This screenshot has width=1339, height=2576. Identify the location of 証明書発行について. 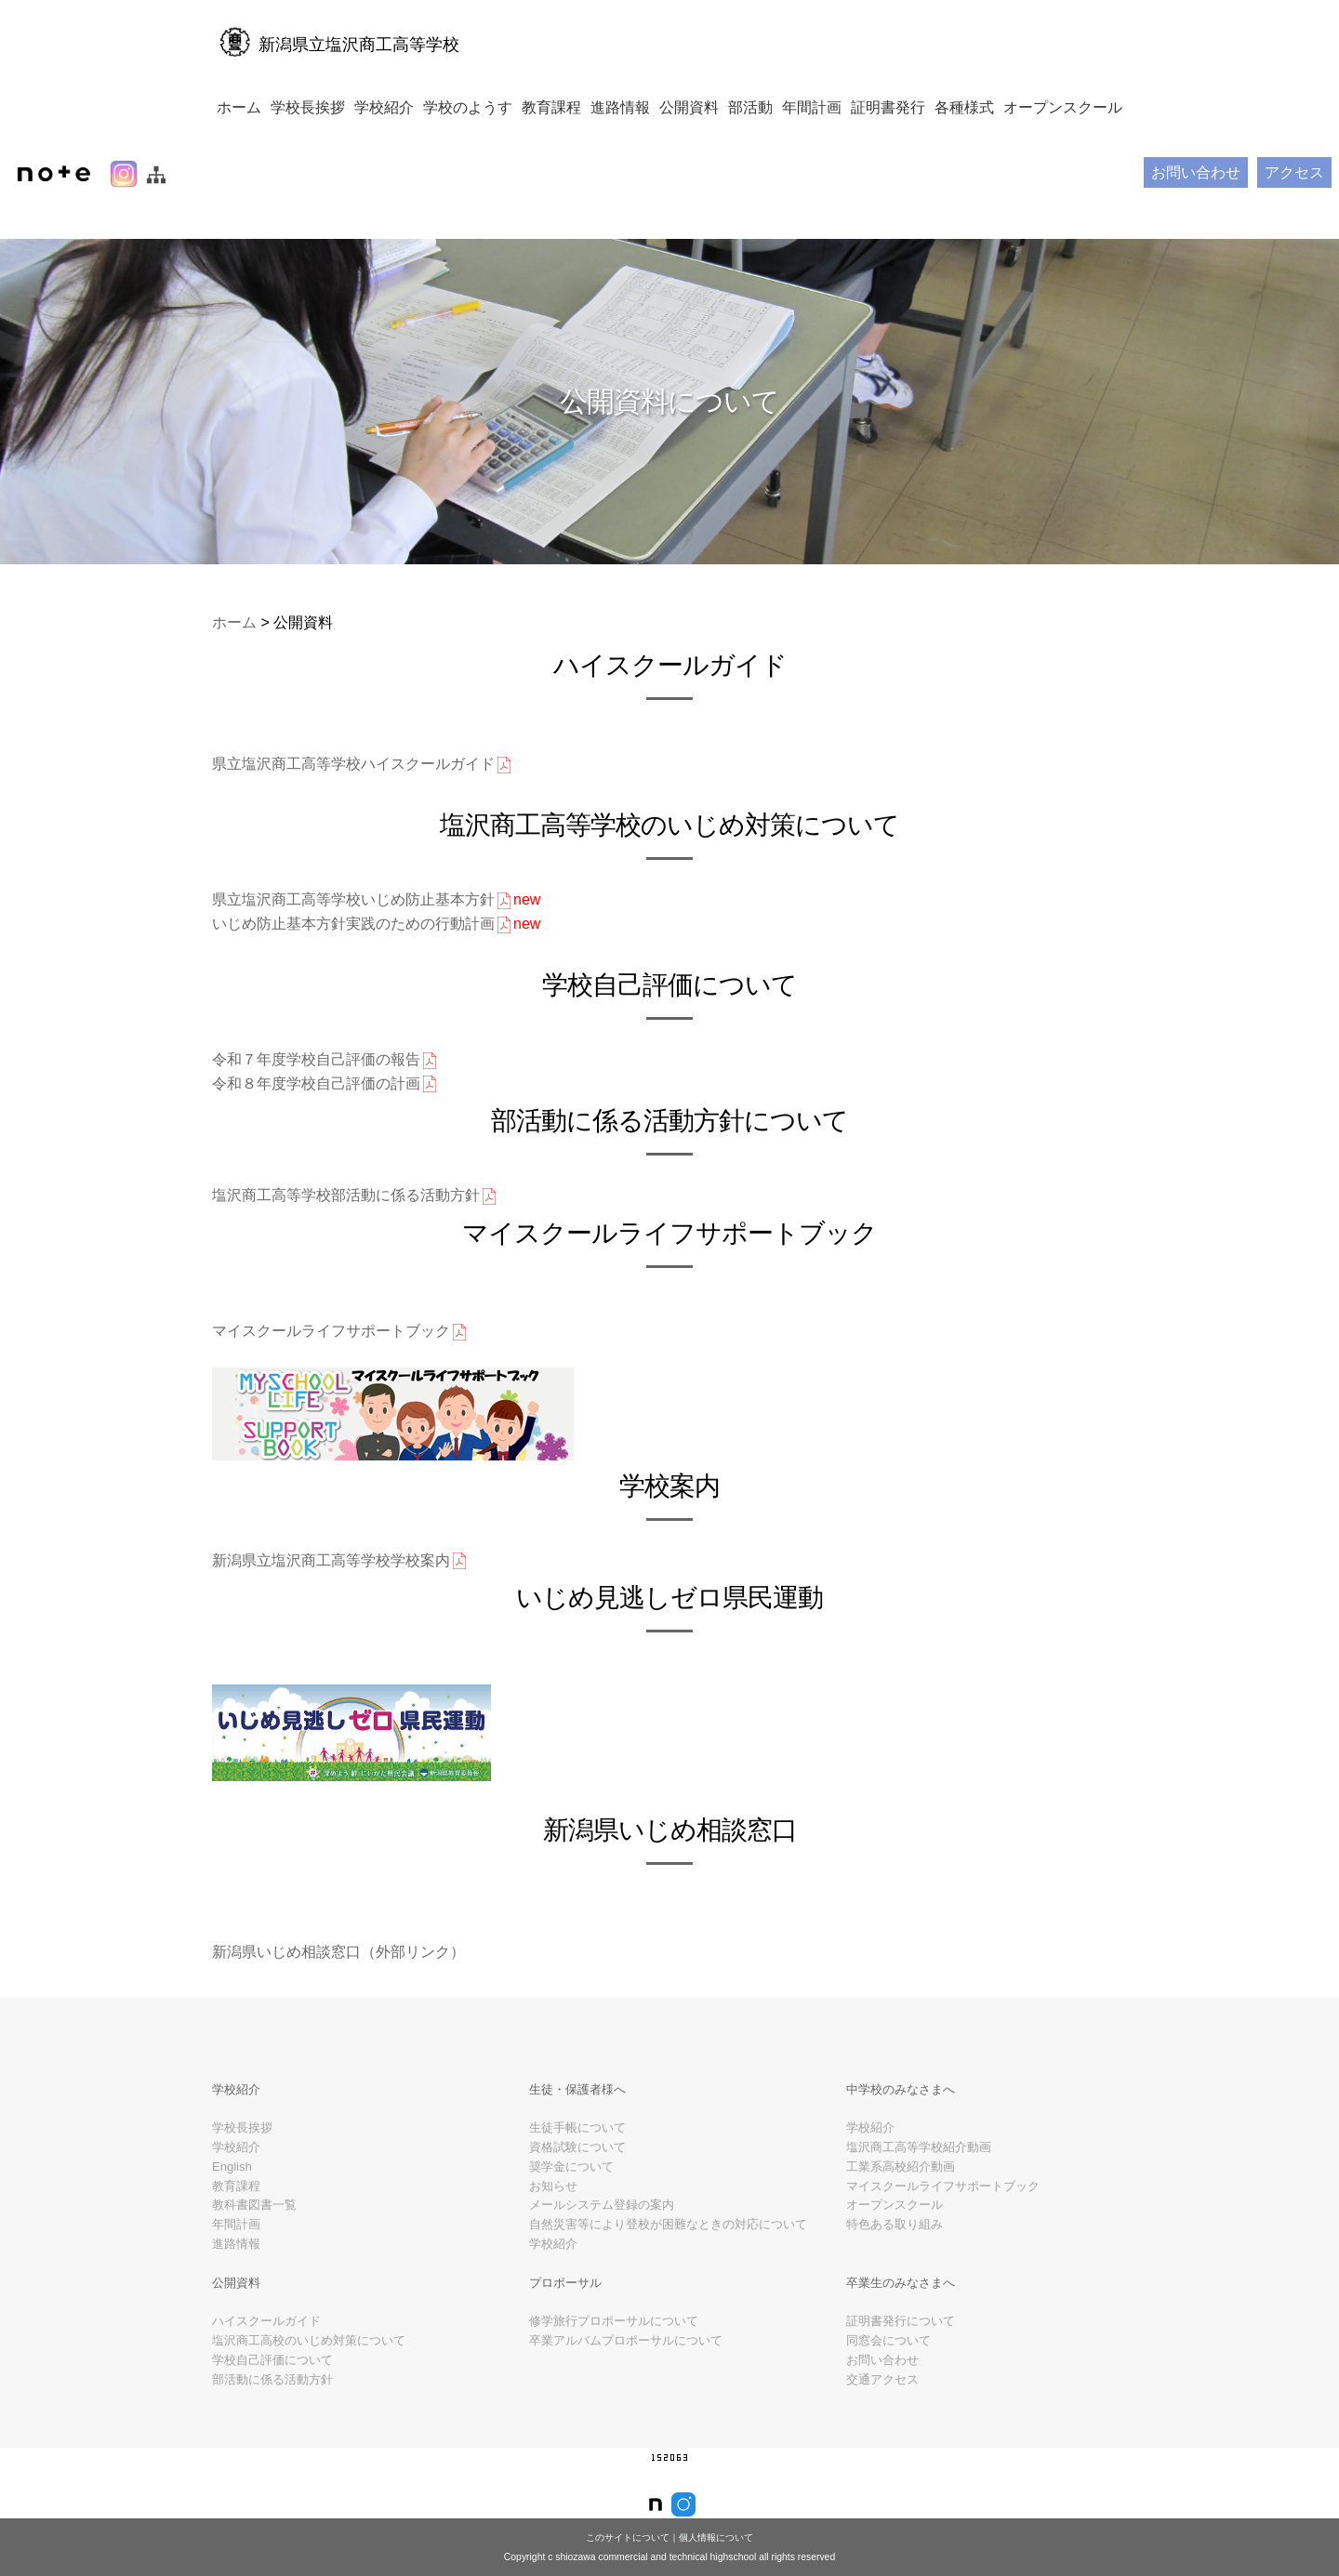
(900, 2358).